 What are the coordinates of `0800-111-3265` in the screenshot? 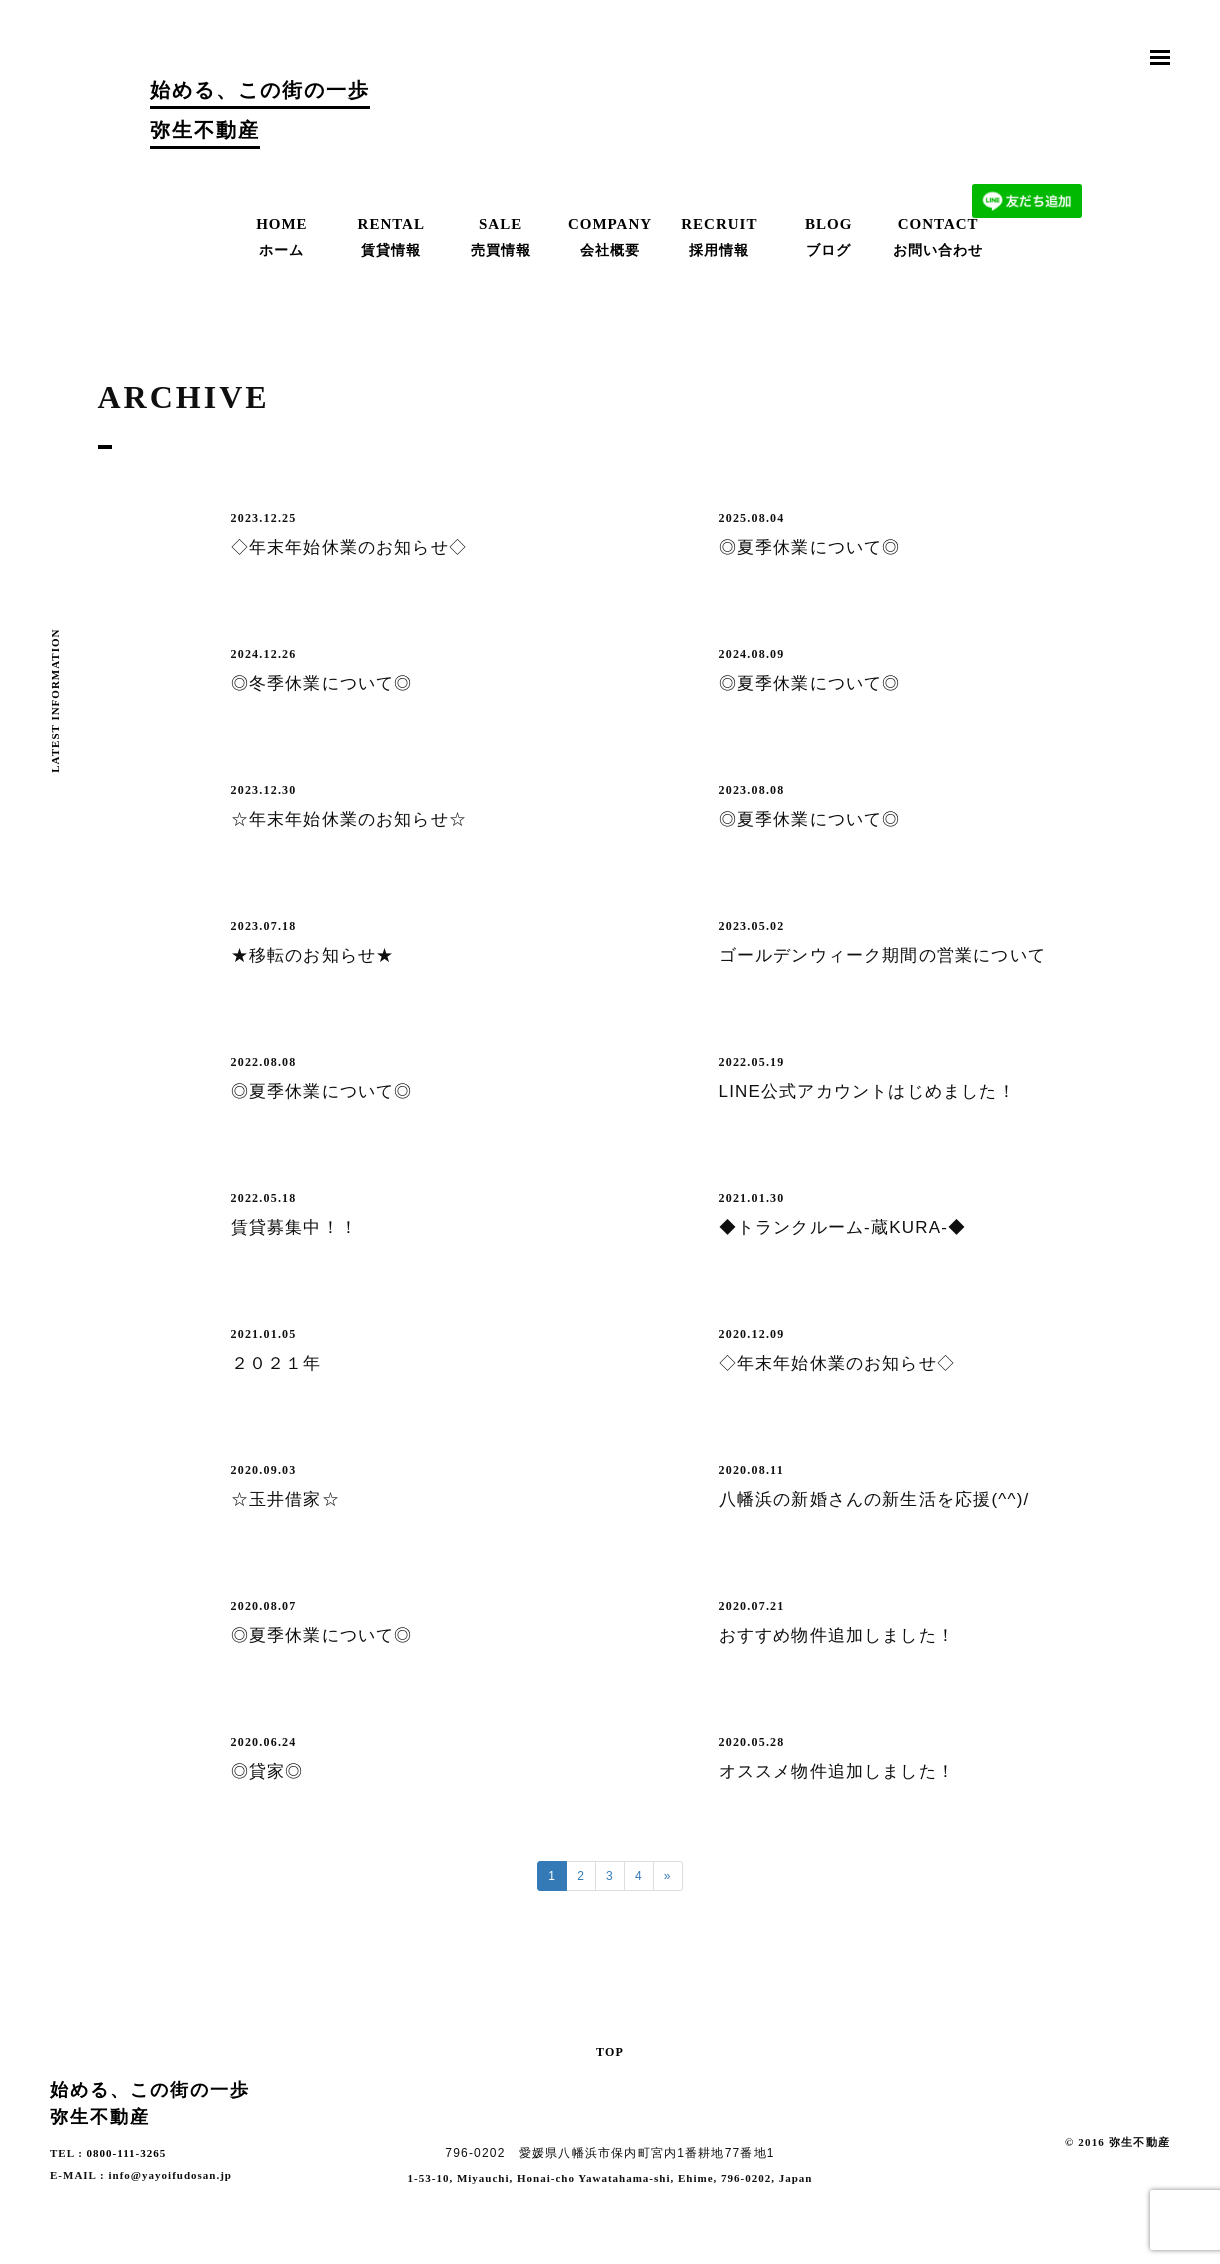 It's located at (127, 2153).